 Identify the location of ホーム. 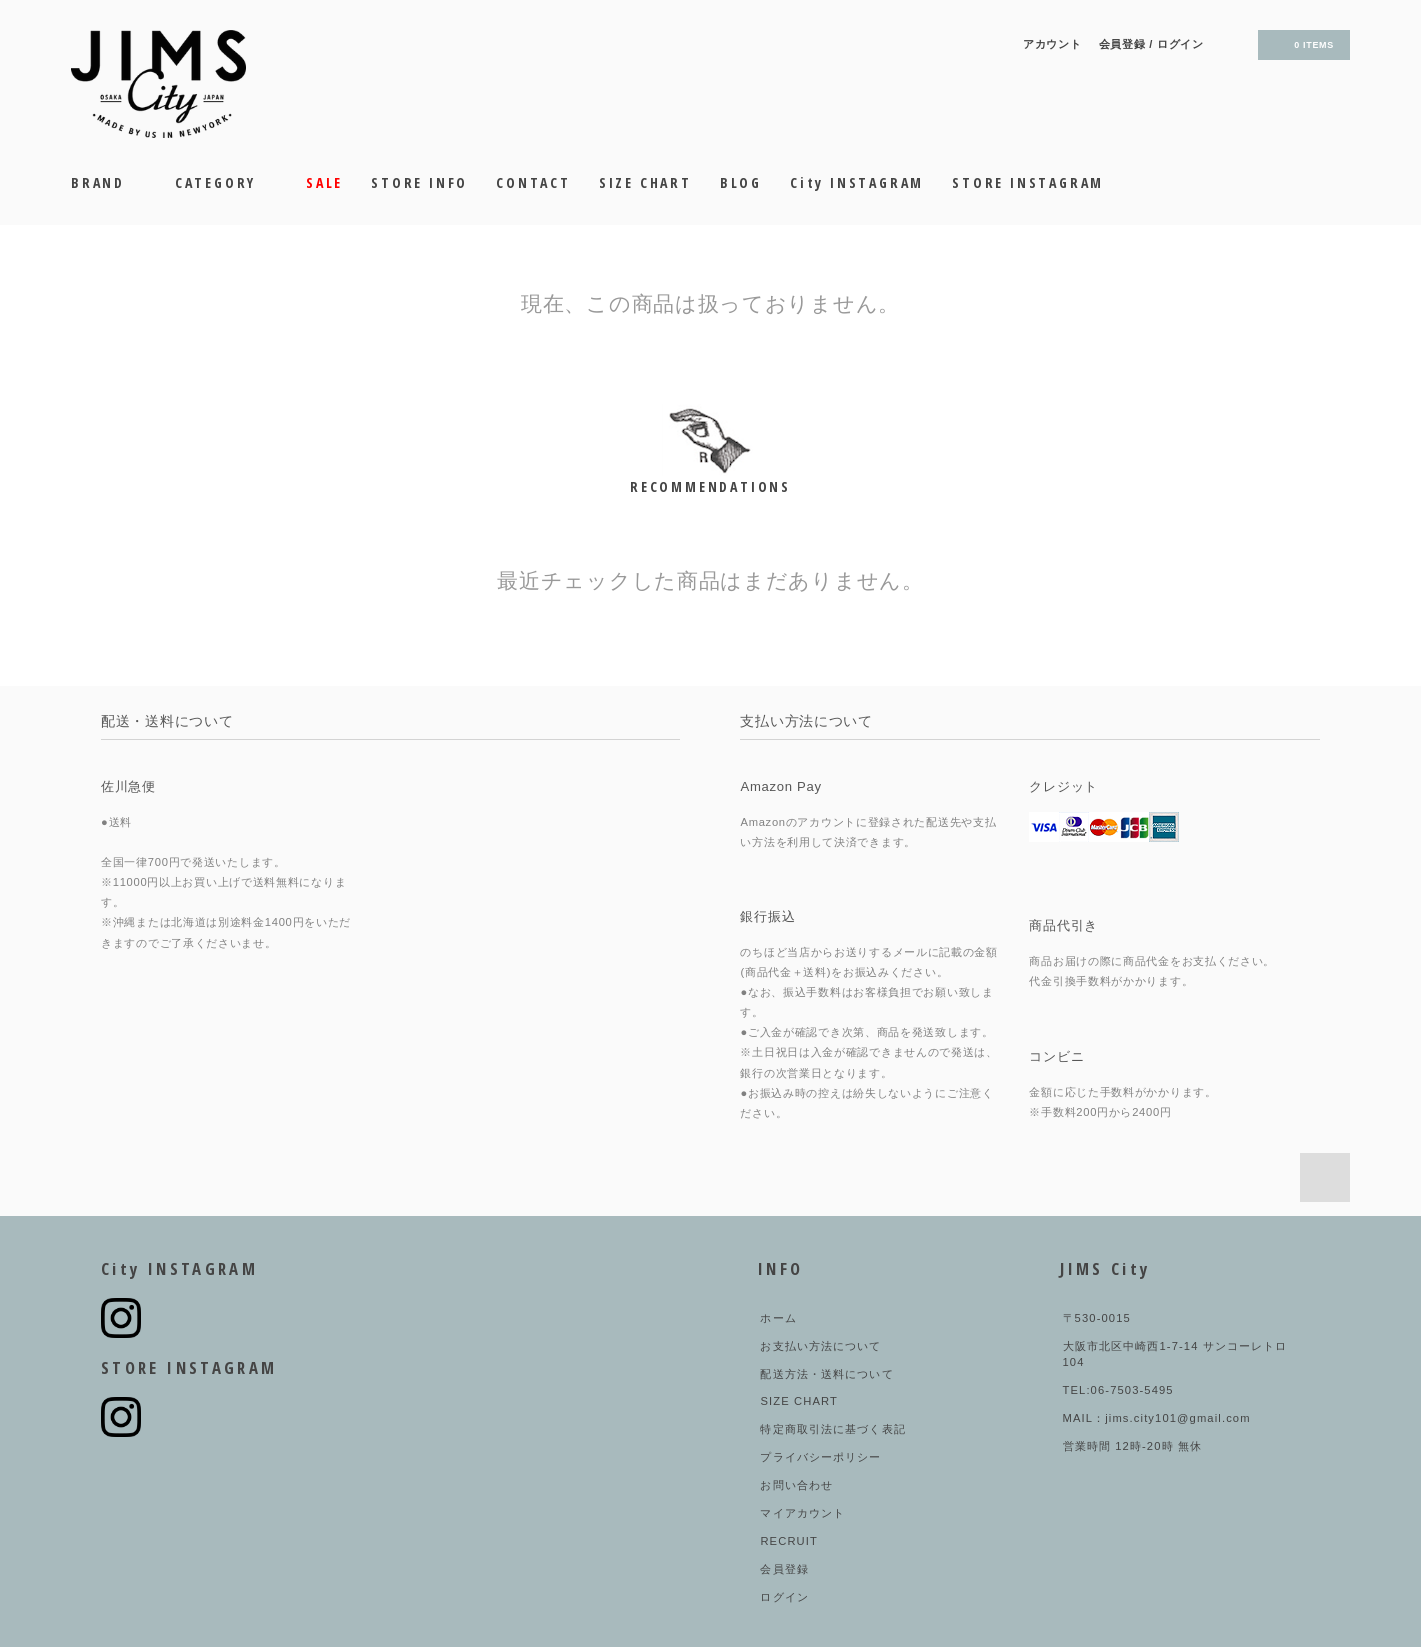
(778, 1318).